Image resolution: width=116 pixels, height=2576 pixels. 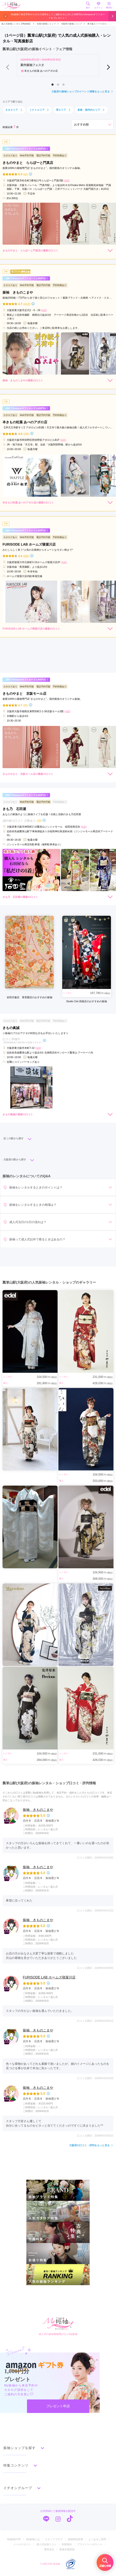 What do you see at coordinates (49, 2549) in the screenshot?
I see `運営会社` at bounding box center [49, 2549].